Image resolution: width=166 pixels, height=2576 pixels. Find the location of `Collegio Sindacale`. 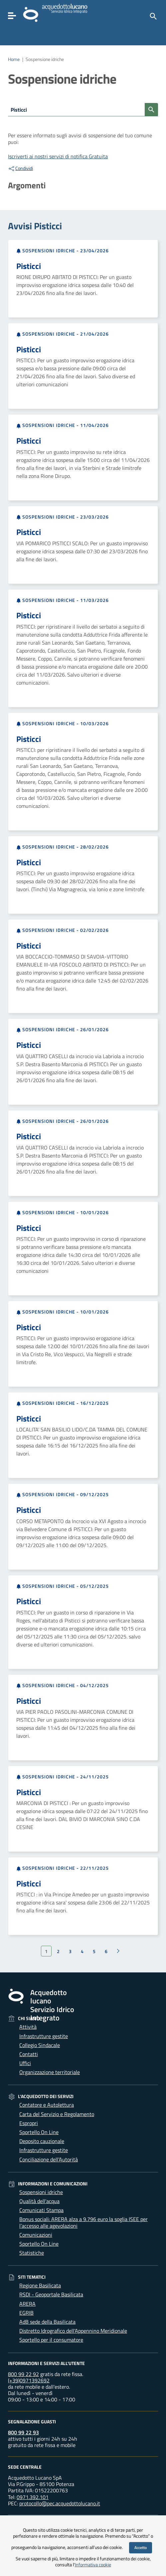

Collegio Sindacale is located at coordinates (39, 2045).